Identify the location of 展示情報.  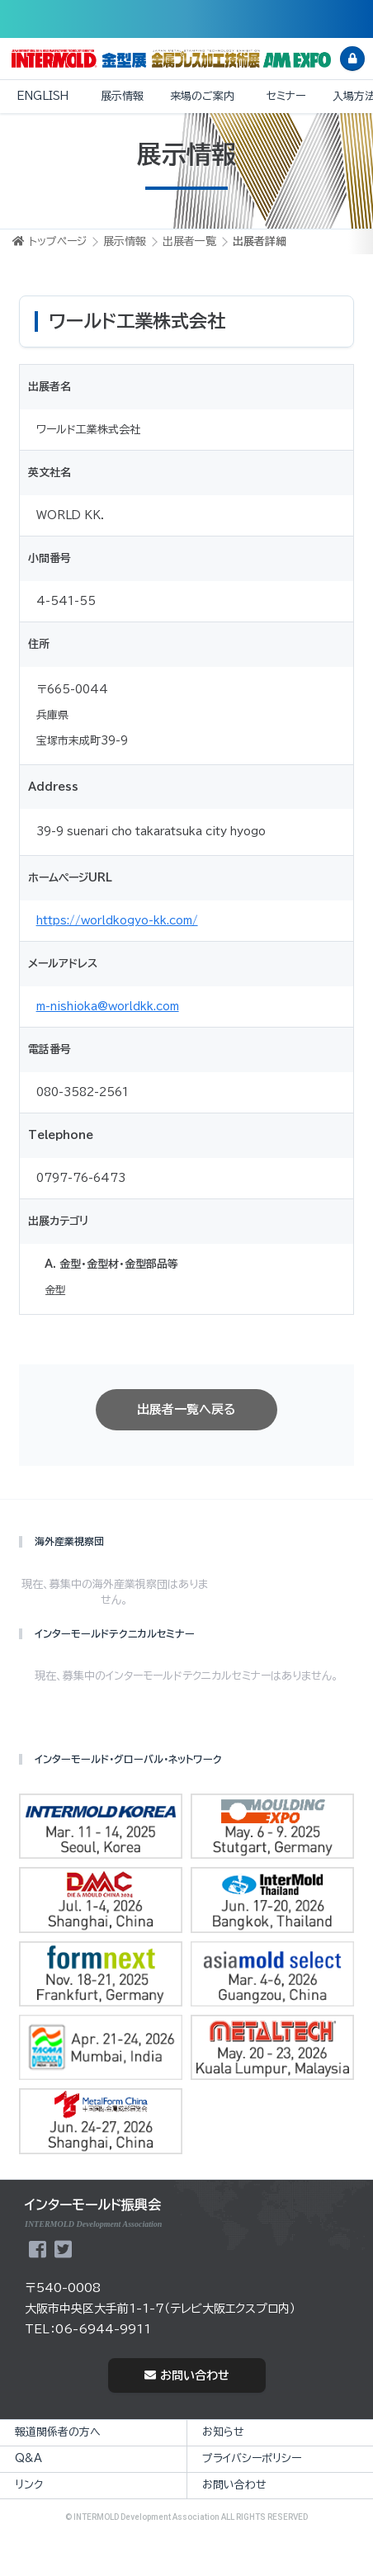
(122, 96).